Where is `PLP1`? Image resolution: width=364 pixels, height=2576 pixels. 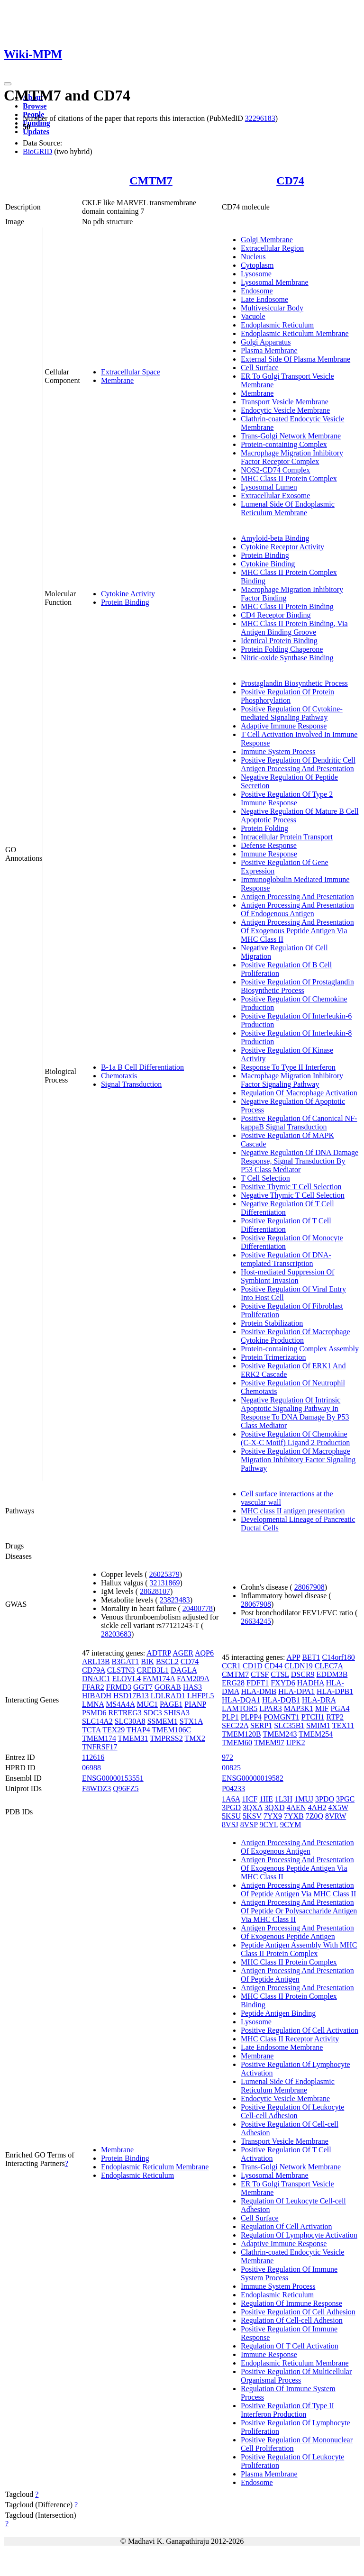 PLP1 is located at coordinates (230, 1717).